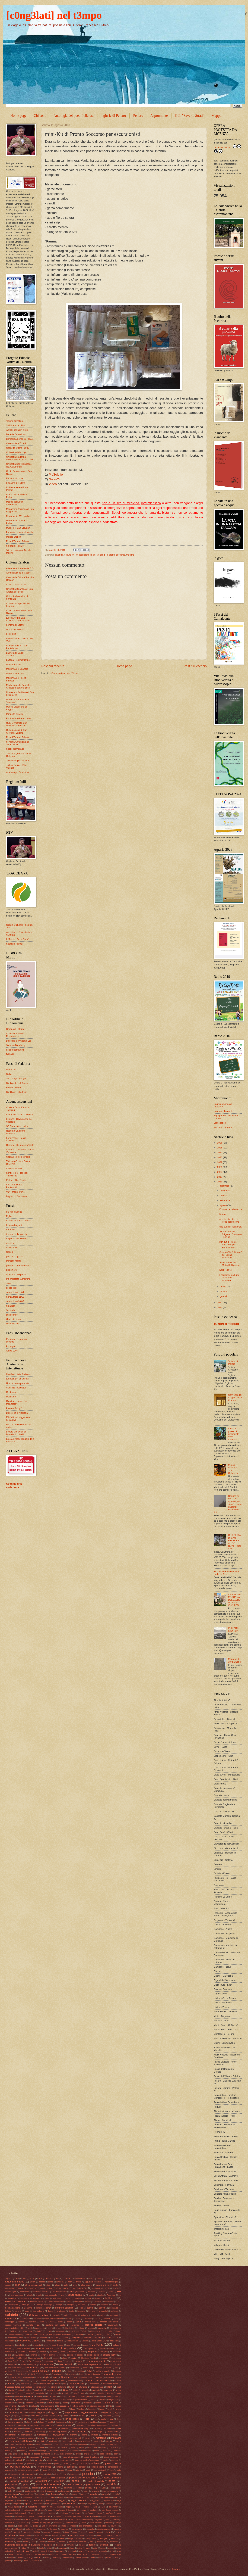 Image resolution: width=248 pixels, height=2576 pixels. I want to click on Aizoon, so click(8, 2285).